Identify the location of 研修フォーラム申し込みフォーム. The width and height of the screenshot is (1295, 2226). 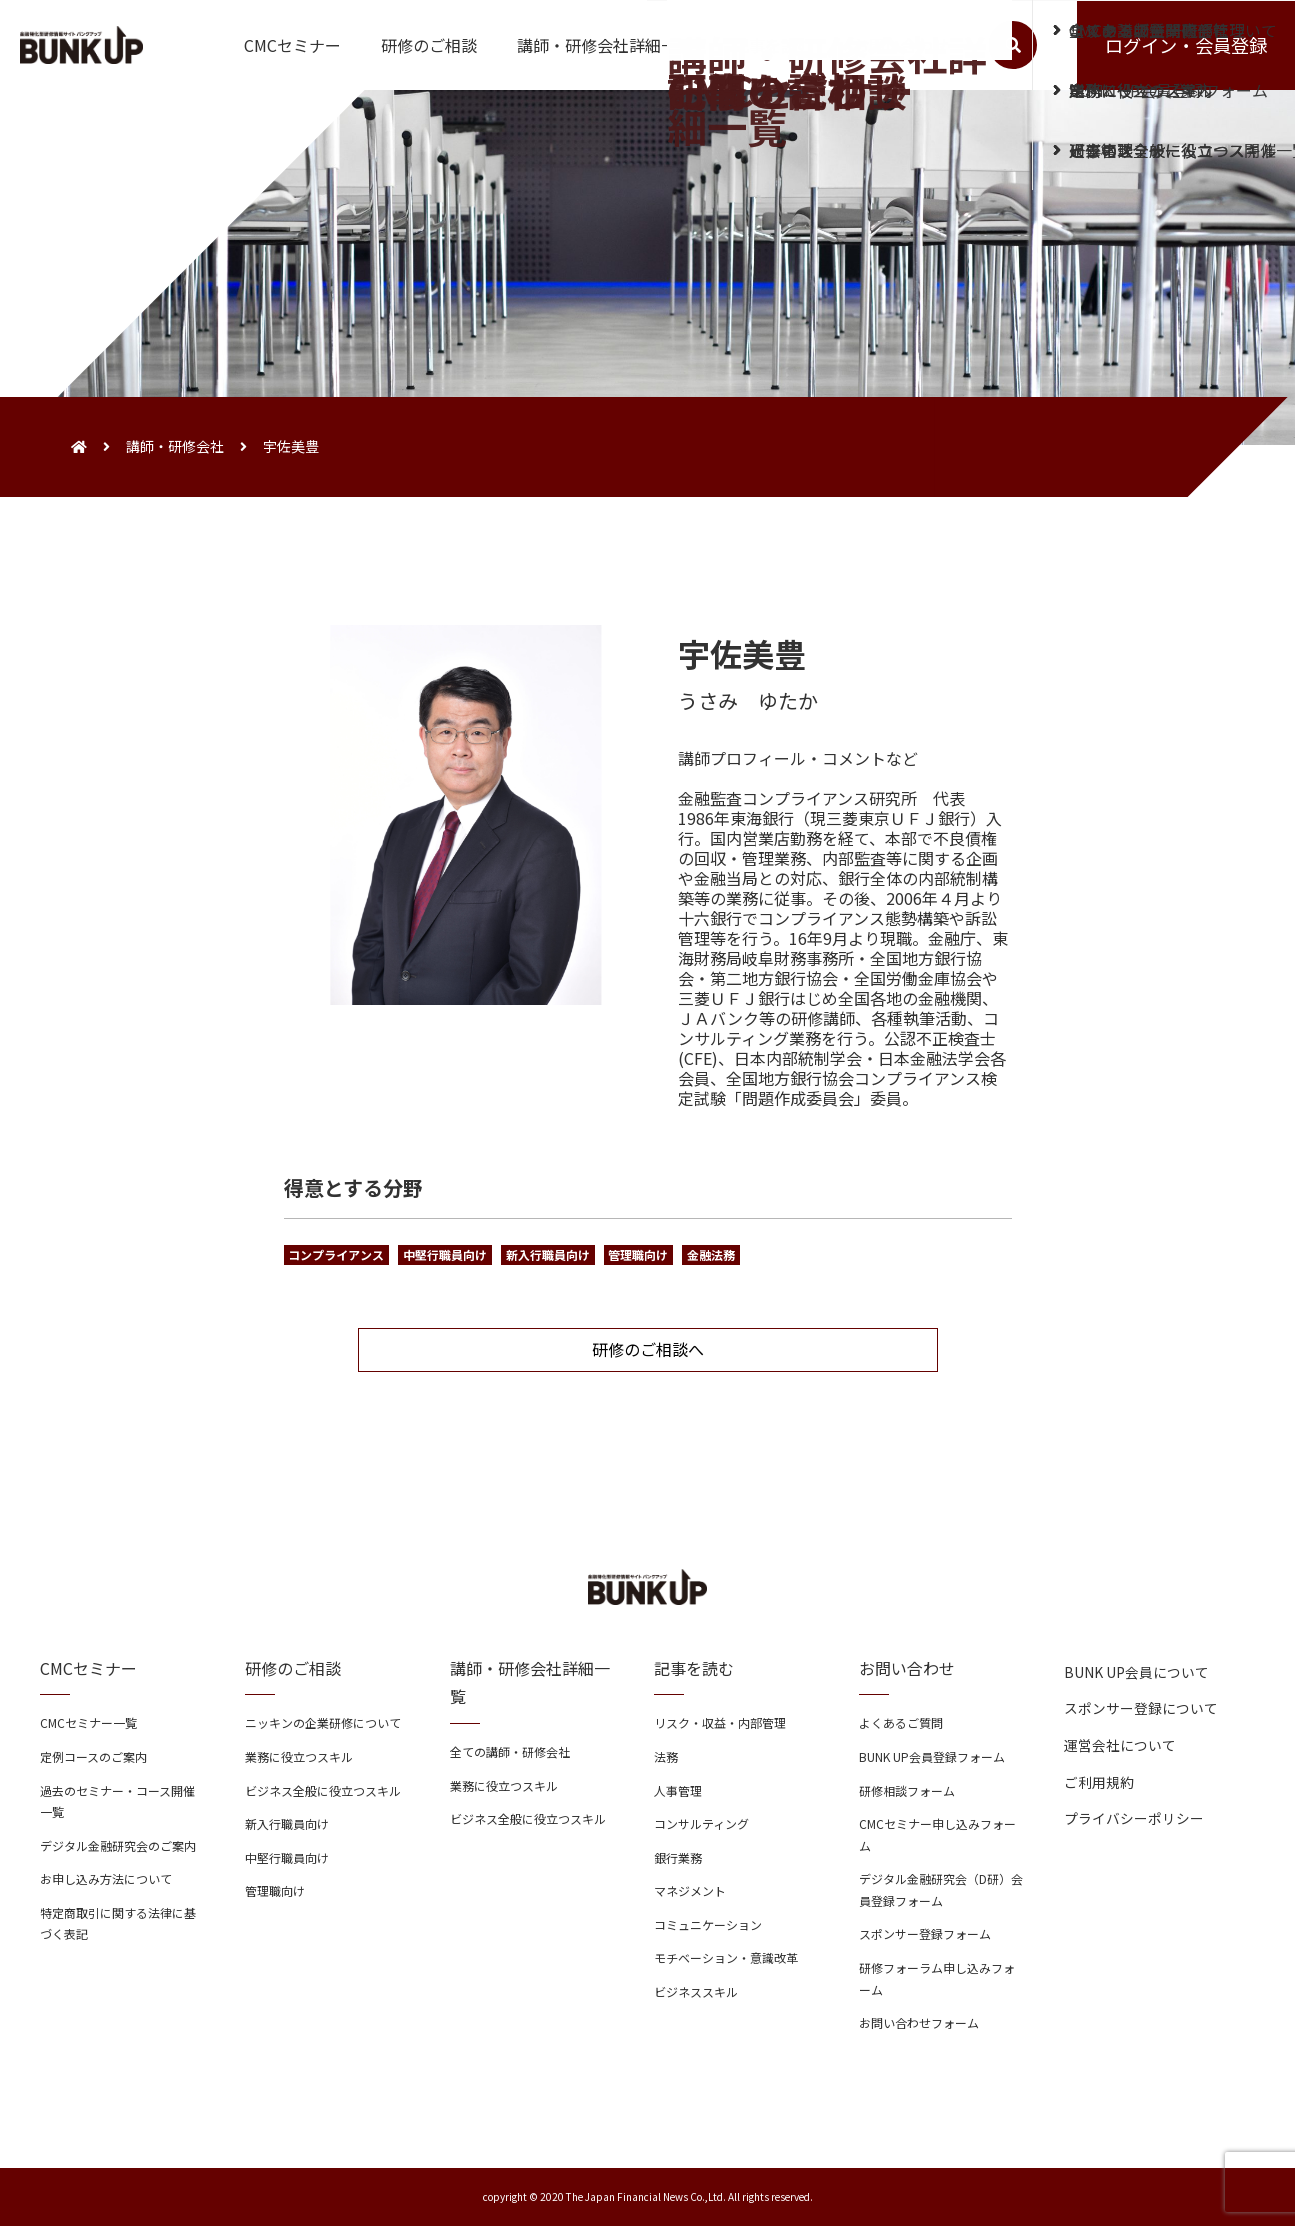
(937, 1978).